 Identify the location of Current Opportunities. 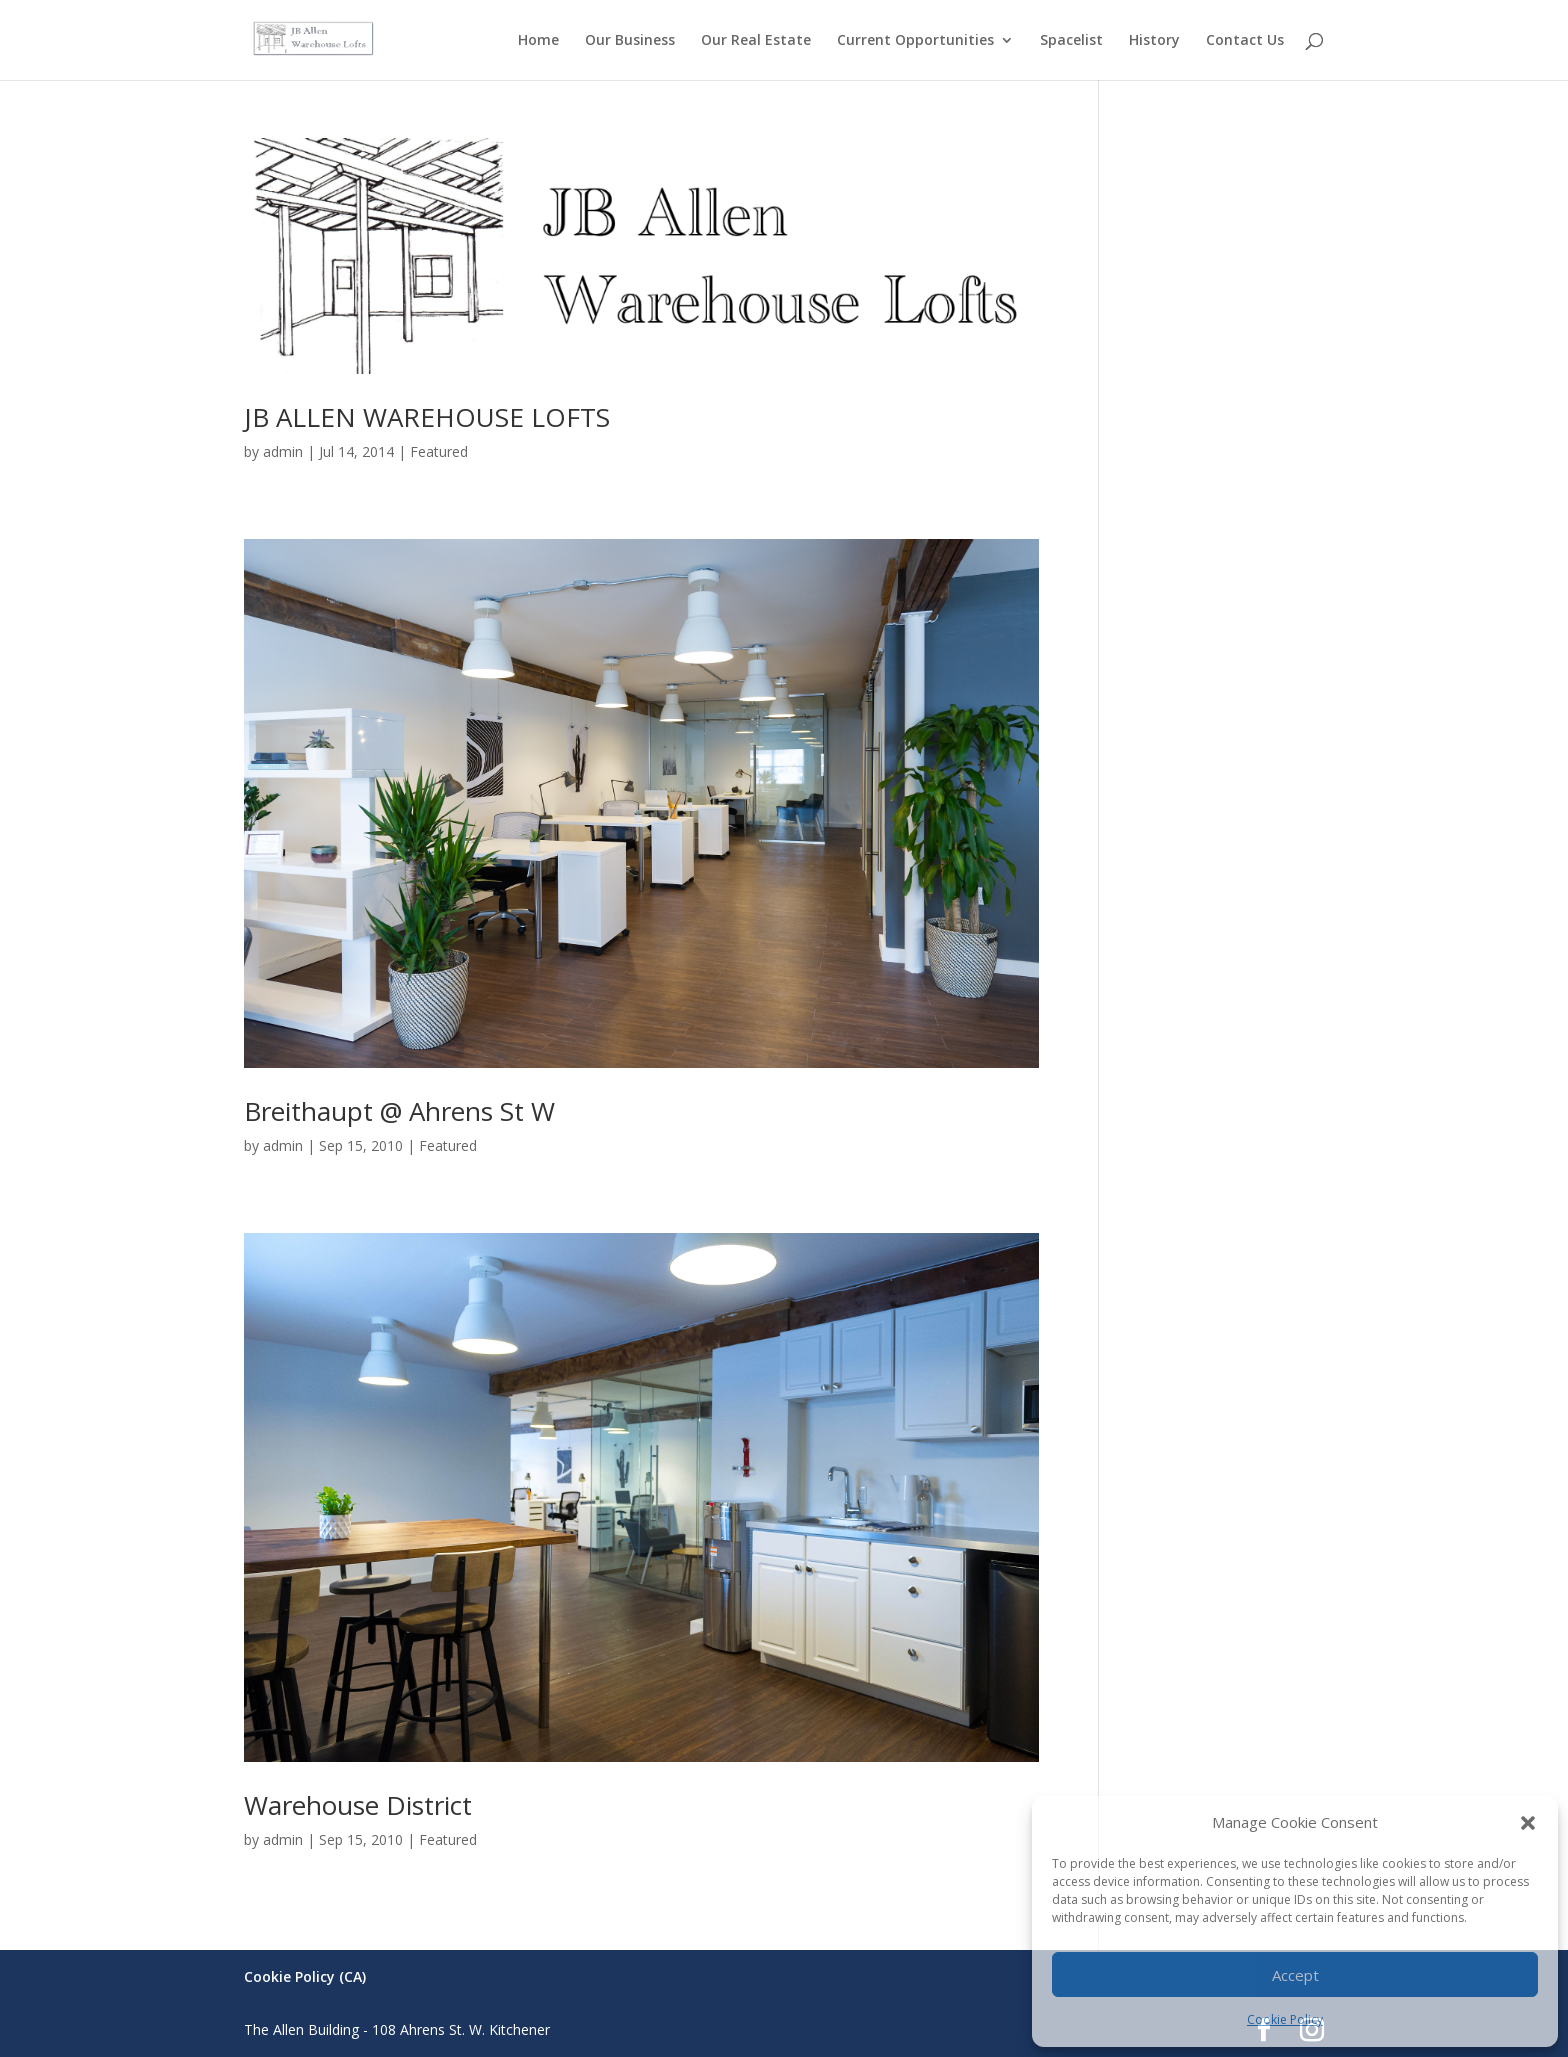
(915, 41).